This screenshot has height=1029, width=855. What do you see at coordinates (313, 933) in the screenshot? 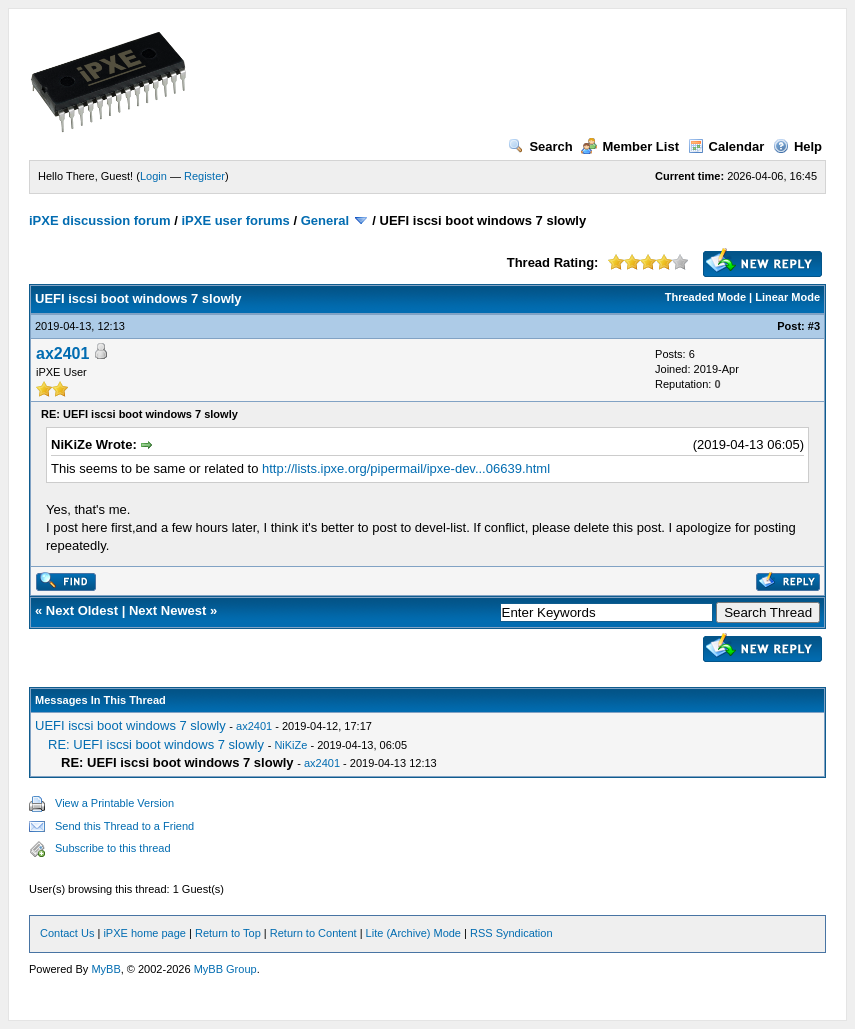
I see `Return to Content` at bounding box center [313, 933].